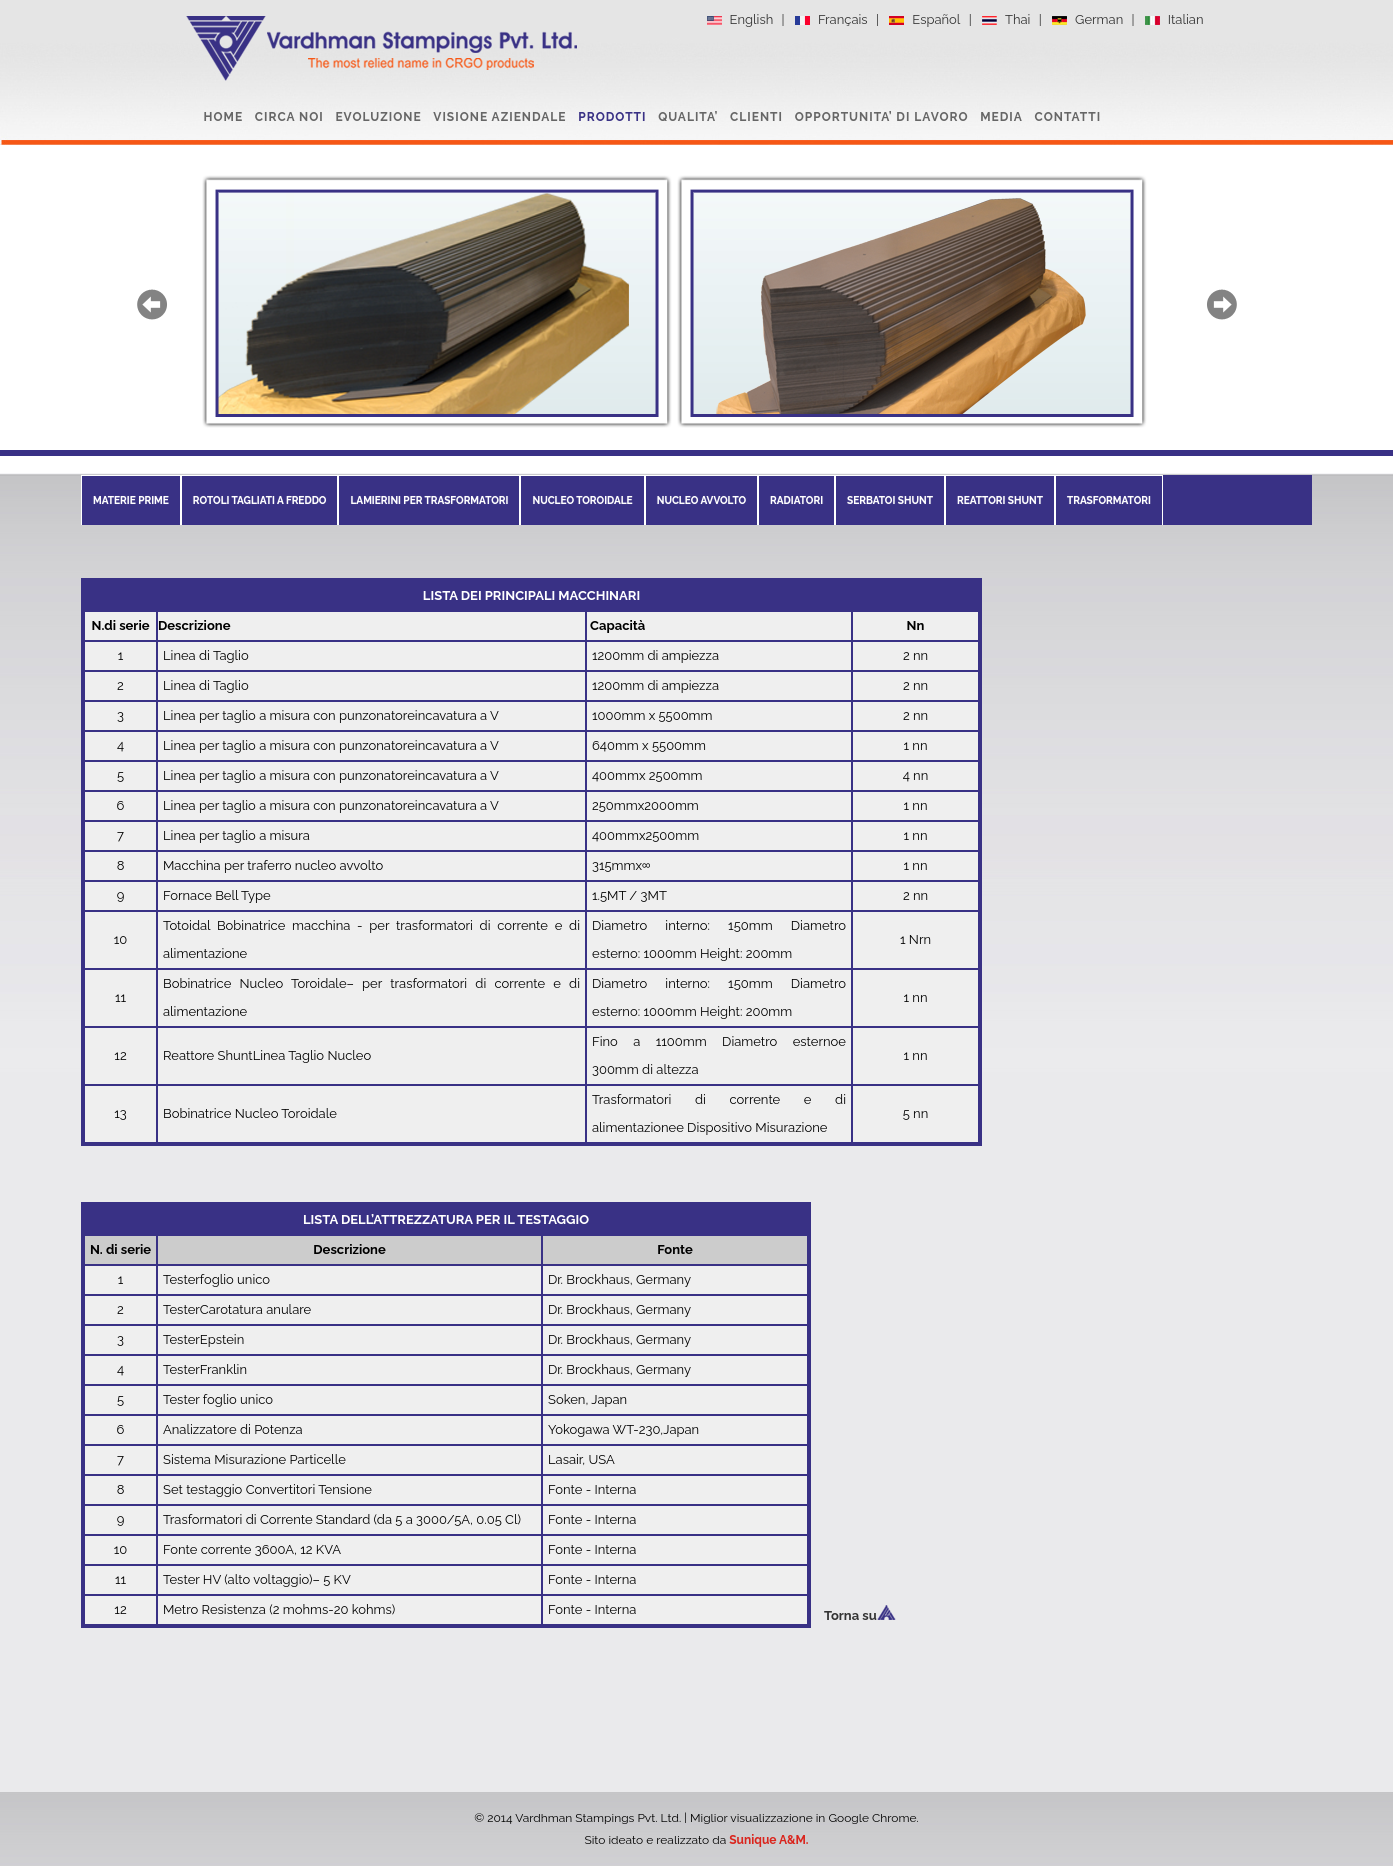 The width and height of the screenshot is (1393, 1866). What do you see at coordinates (289, 117) in the screenshot?
I see `CIRCA NOI` at bounding box center [289, 117].